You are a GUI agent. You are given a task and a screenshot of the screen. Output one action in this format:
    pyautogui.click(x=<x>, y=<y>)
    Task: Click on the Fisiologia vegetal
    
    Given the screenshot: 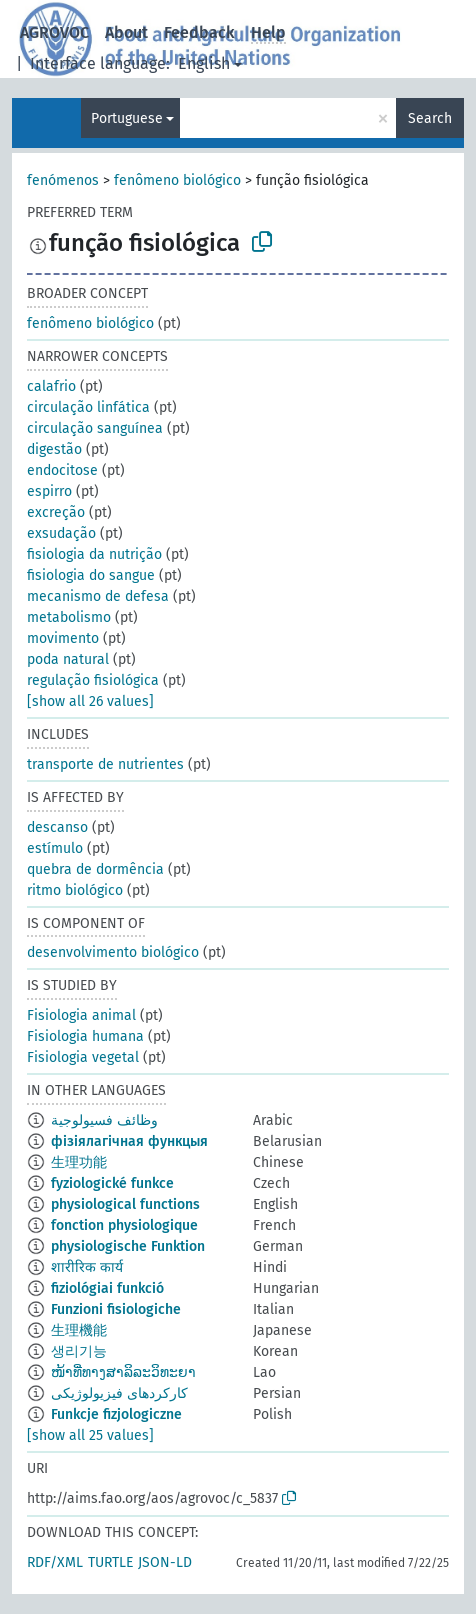 What is the action you would take?
    pyautogui.click(x=83, y=1057)
    